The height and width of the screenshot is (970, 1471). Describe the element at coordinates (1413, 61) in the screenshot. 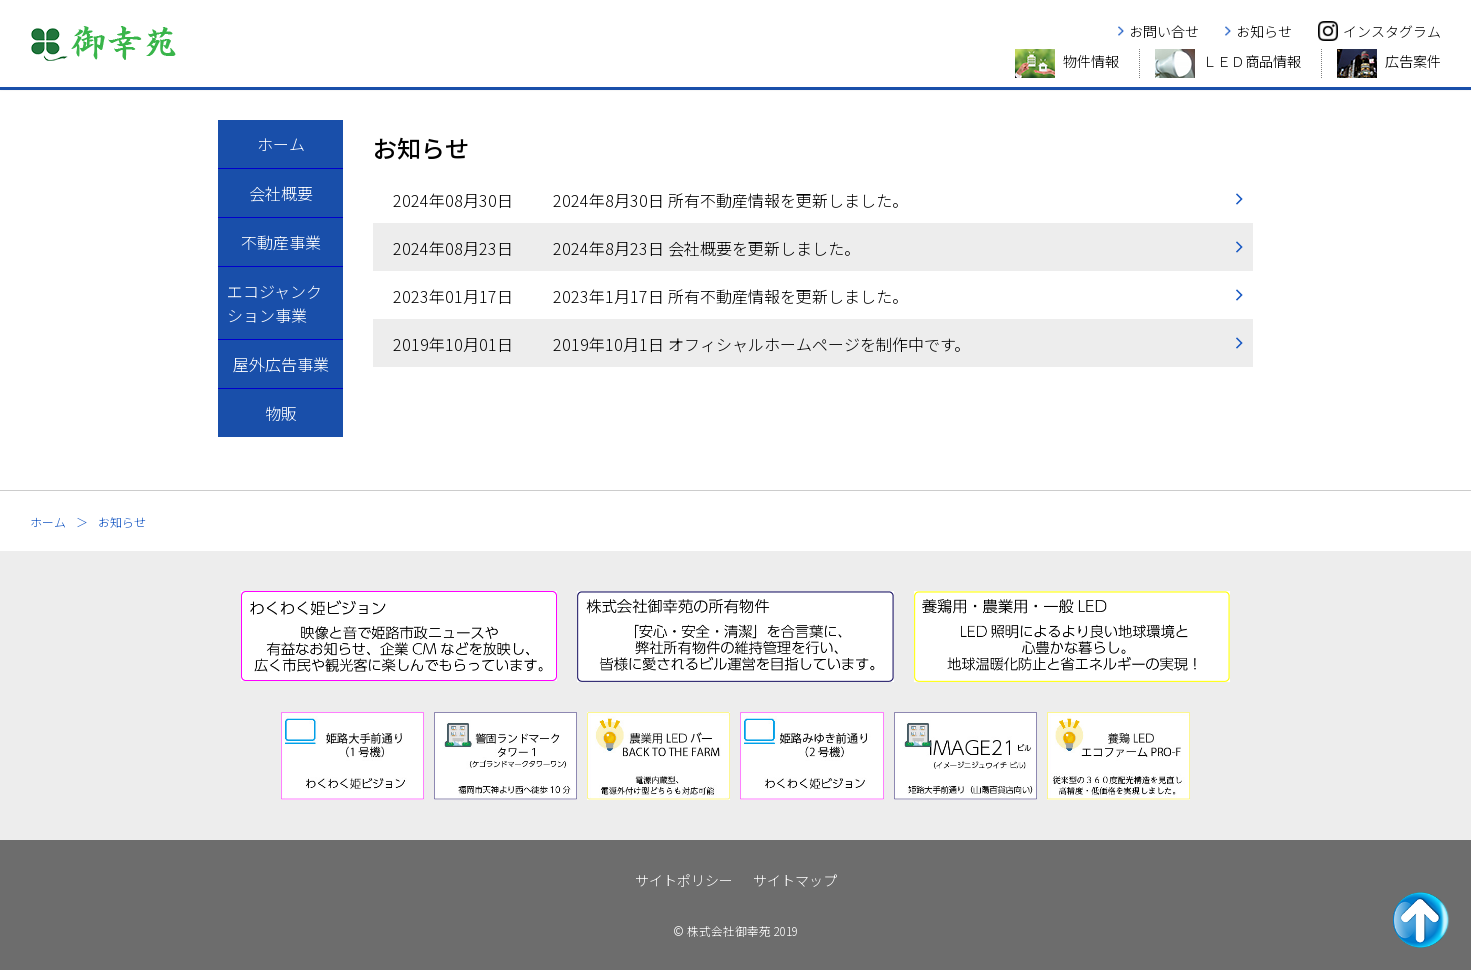

I see `広告案件` at that location.